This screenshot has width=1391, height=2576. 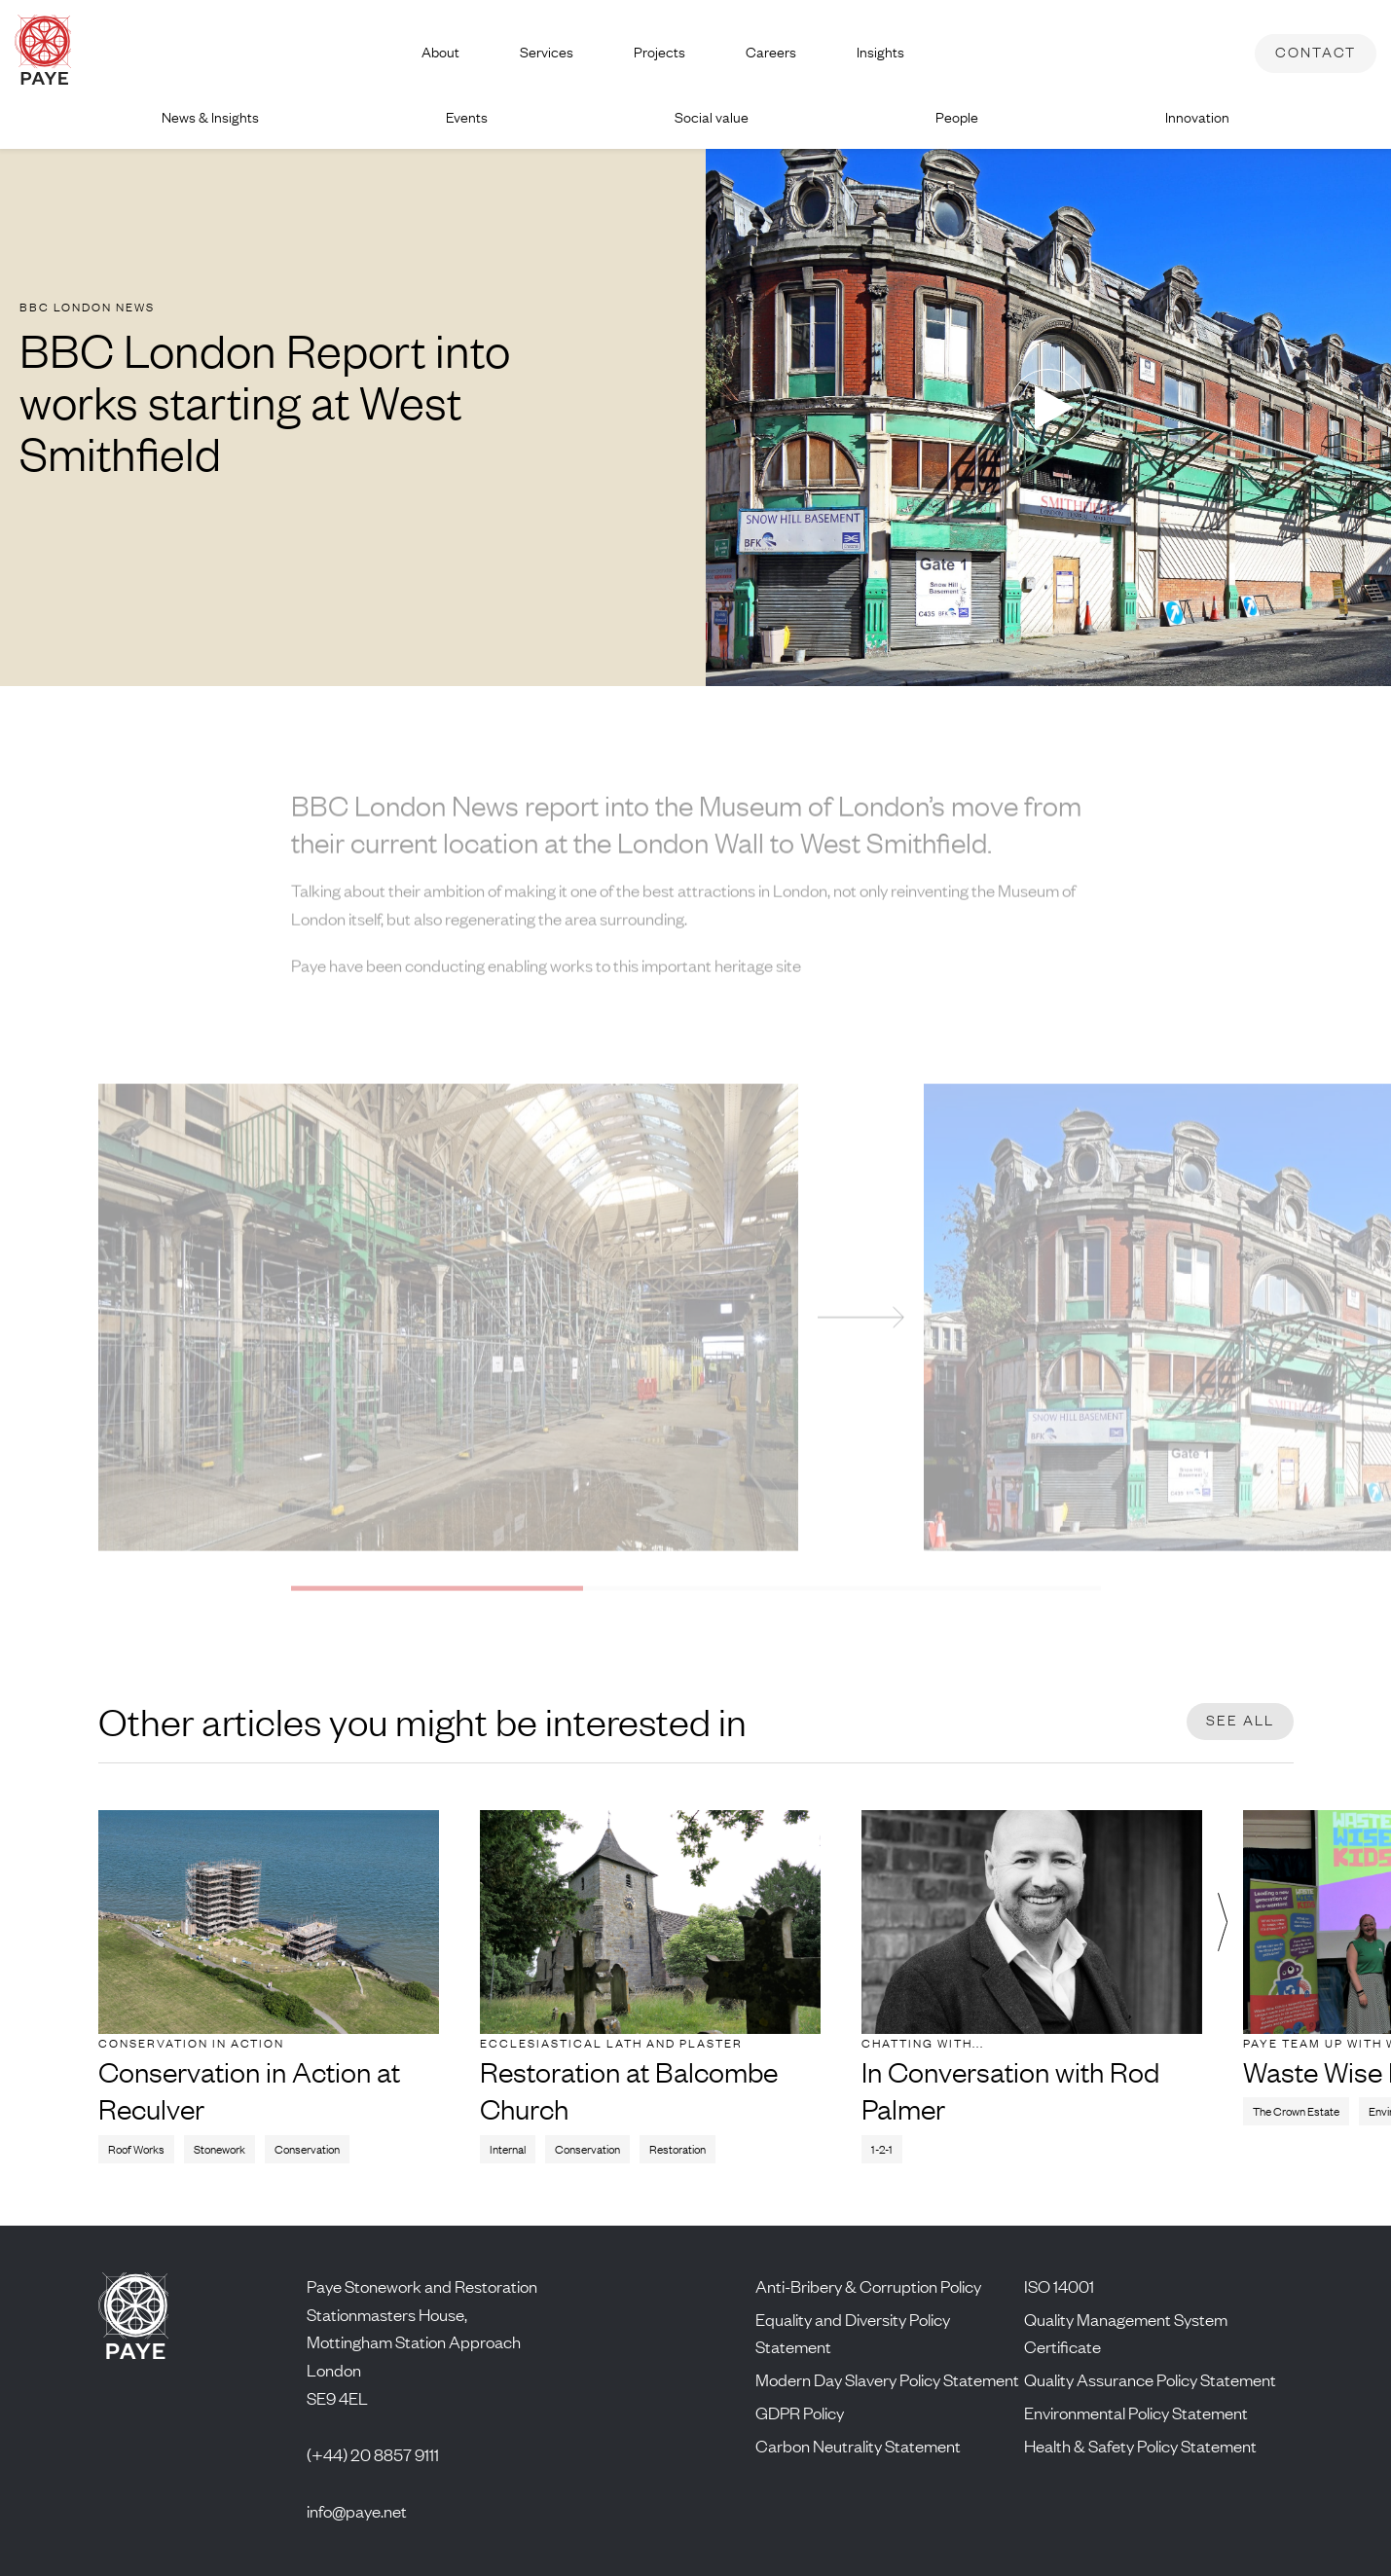 I want to click on About, so click(x=440, y=52).